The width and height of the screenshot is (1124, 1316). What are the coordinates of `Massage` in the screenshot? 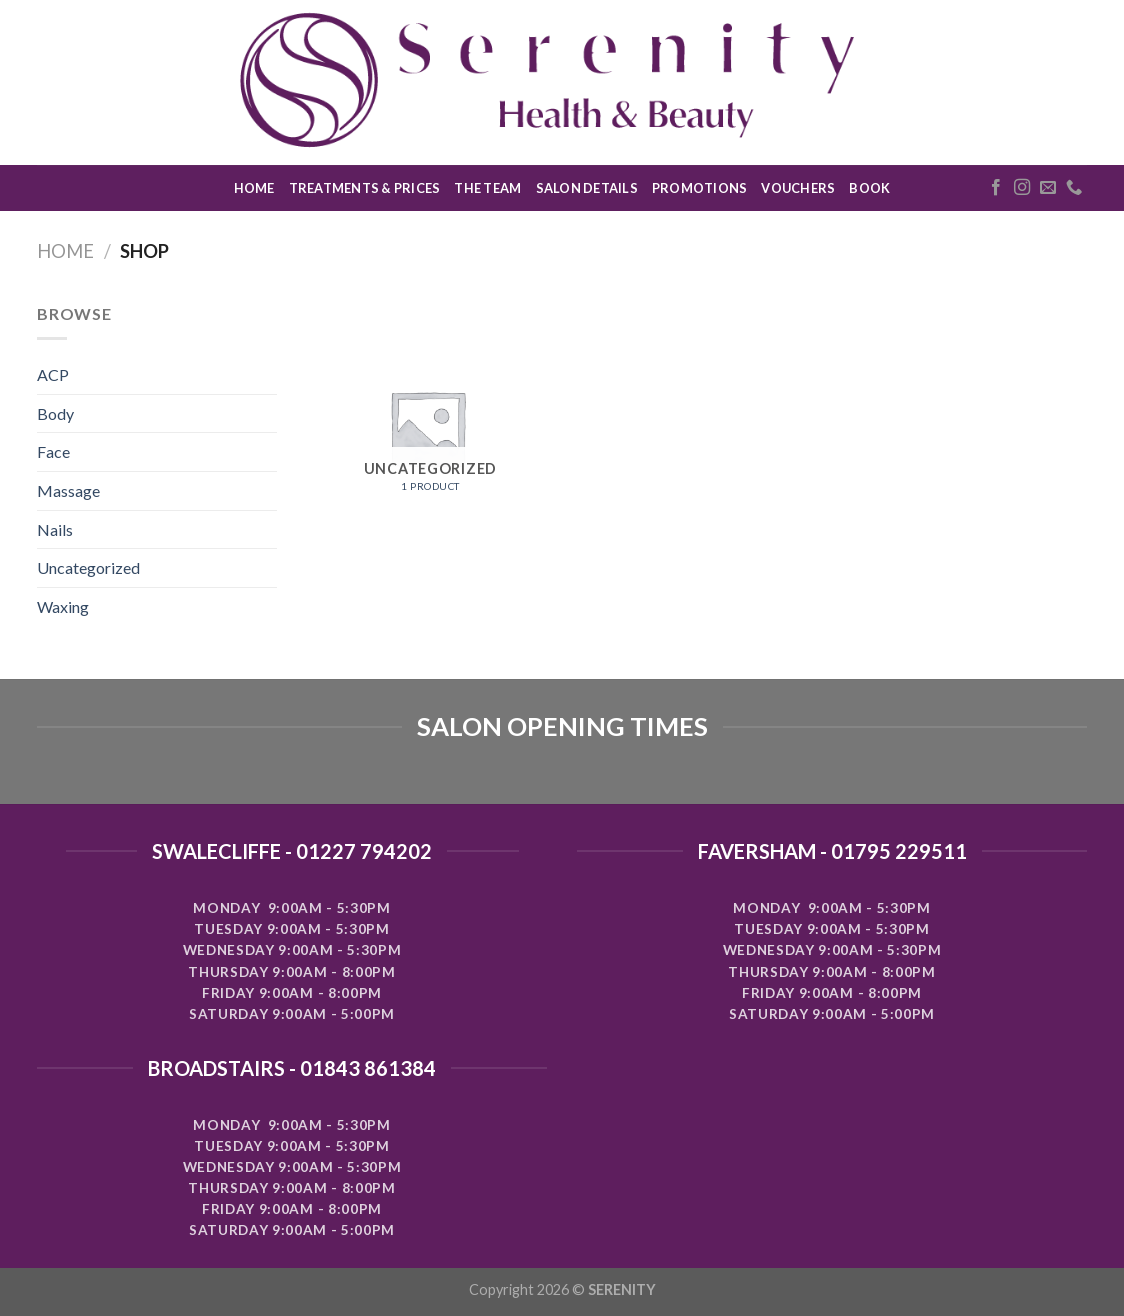 It's located at (68, 490).